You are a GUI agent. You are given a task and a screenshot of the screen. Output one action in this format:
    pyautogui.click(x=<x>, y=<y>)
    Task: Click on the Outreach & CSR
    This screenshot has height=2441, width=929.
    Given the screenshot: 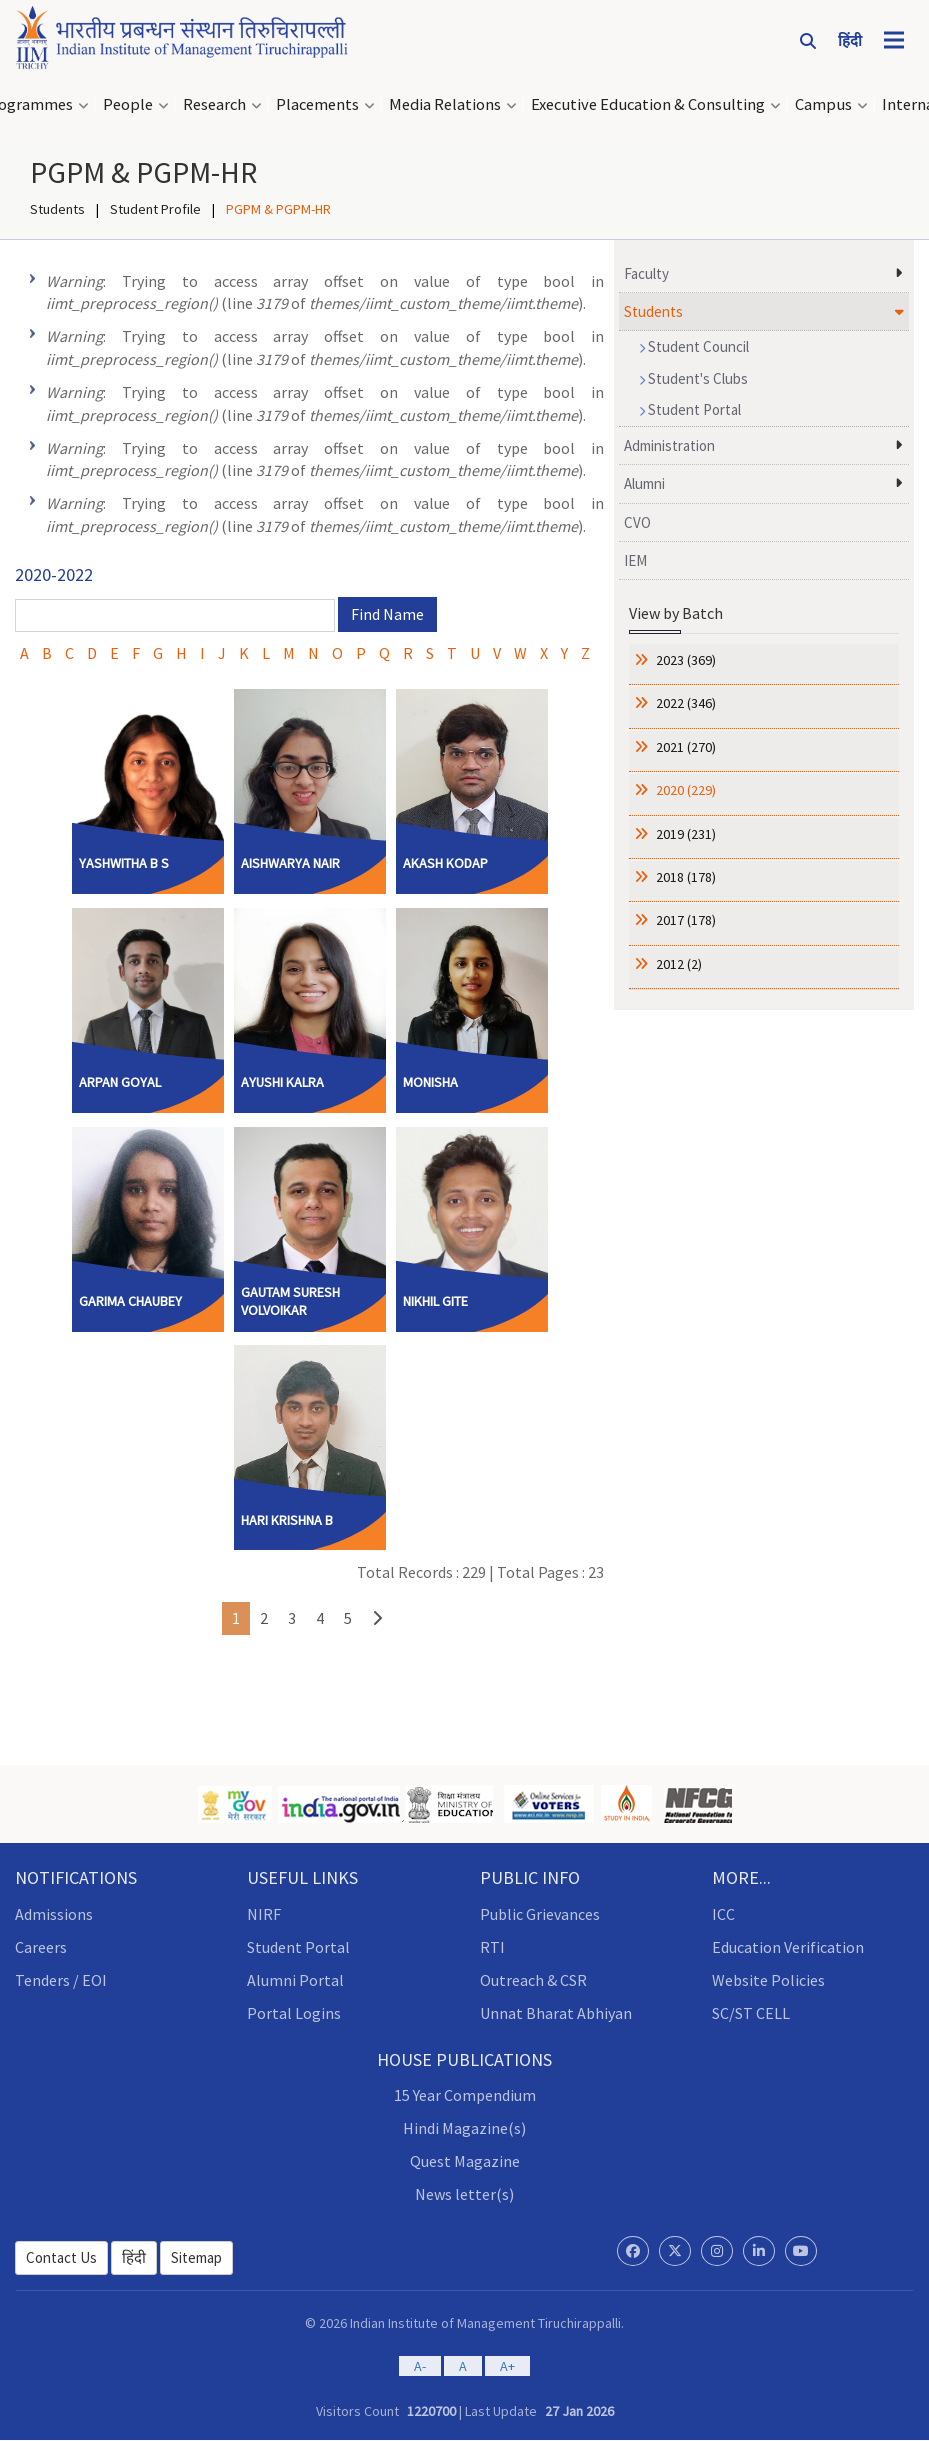 What is the action you would take?
    pyautogui.click(x=533, y=1980)
    